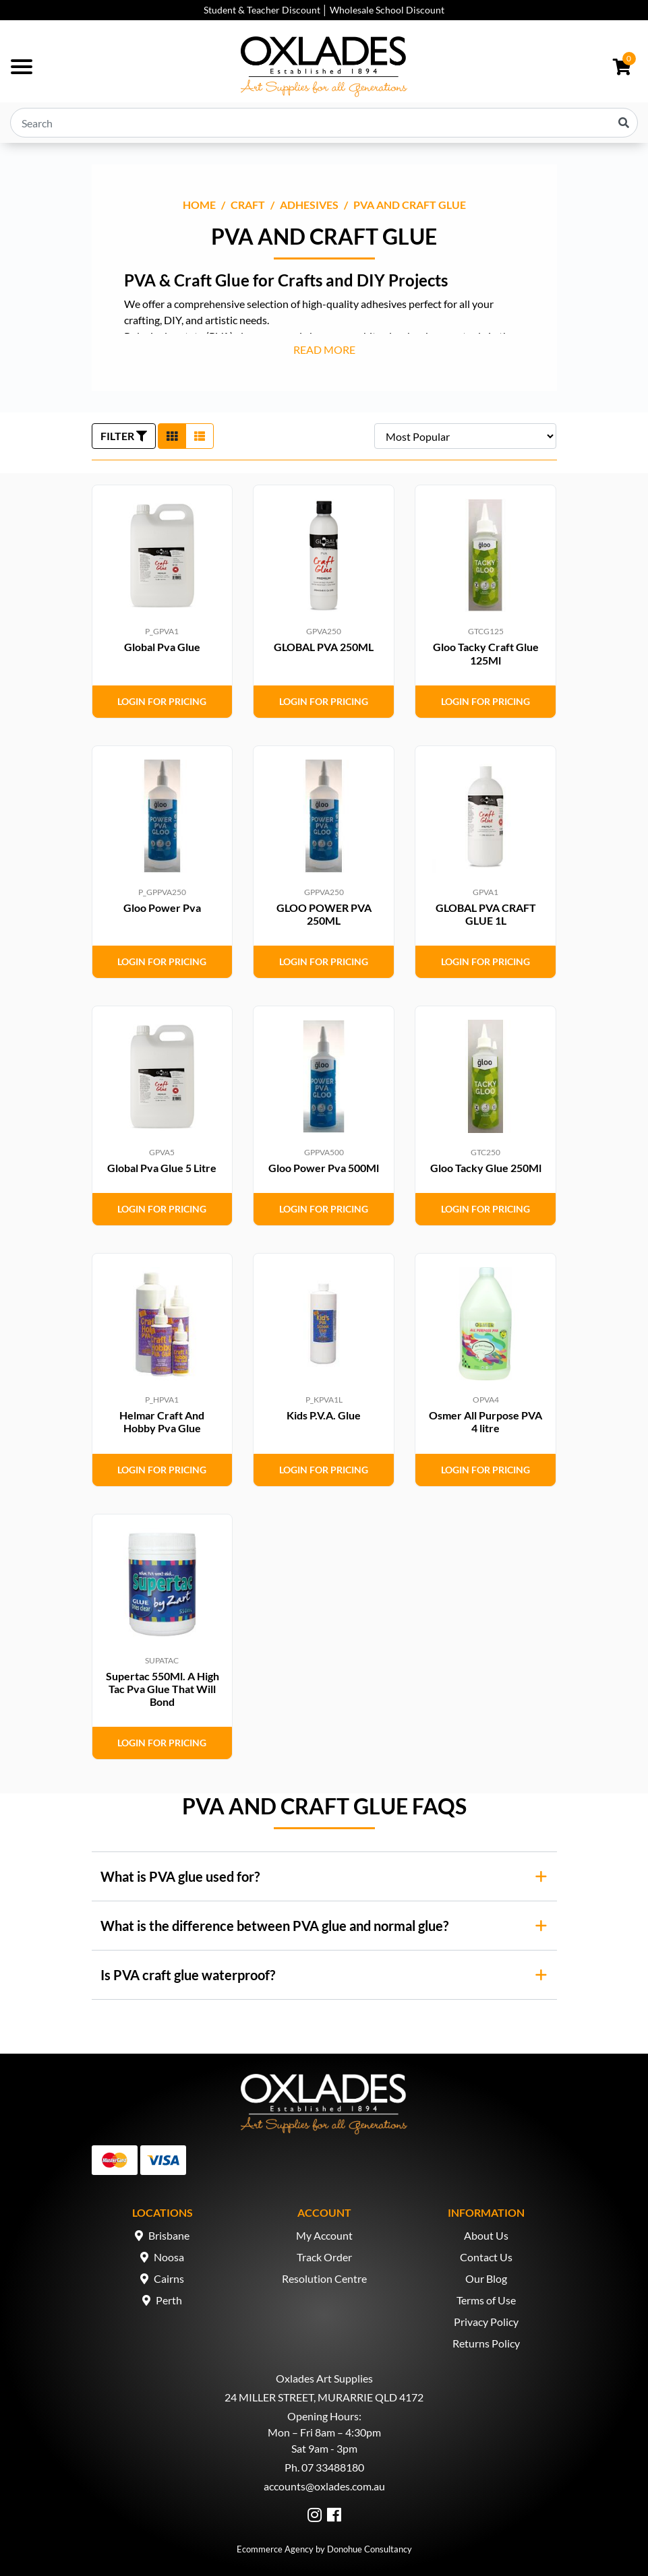 The height and width of the screenshot is (2576, 648). What do you see at coordinates (324, 10) in the screenshot?
I see `Student & Teacher Discount │ Wholesale School Discount` at bounding box center [324, 10].